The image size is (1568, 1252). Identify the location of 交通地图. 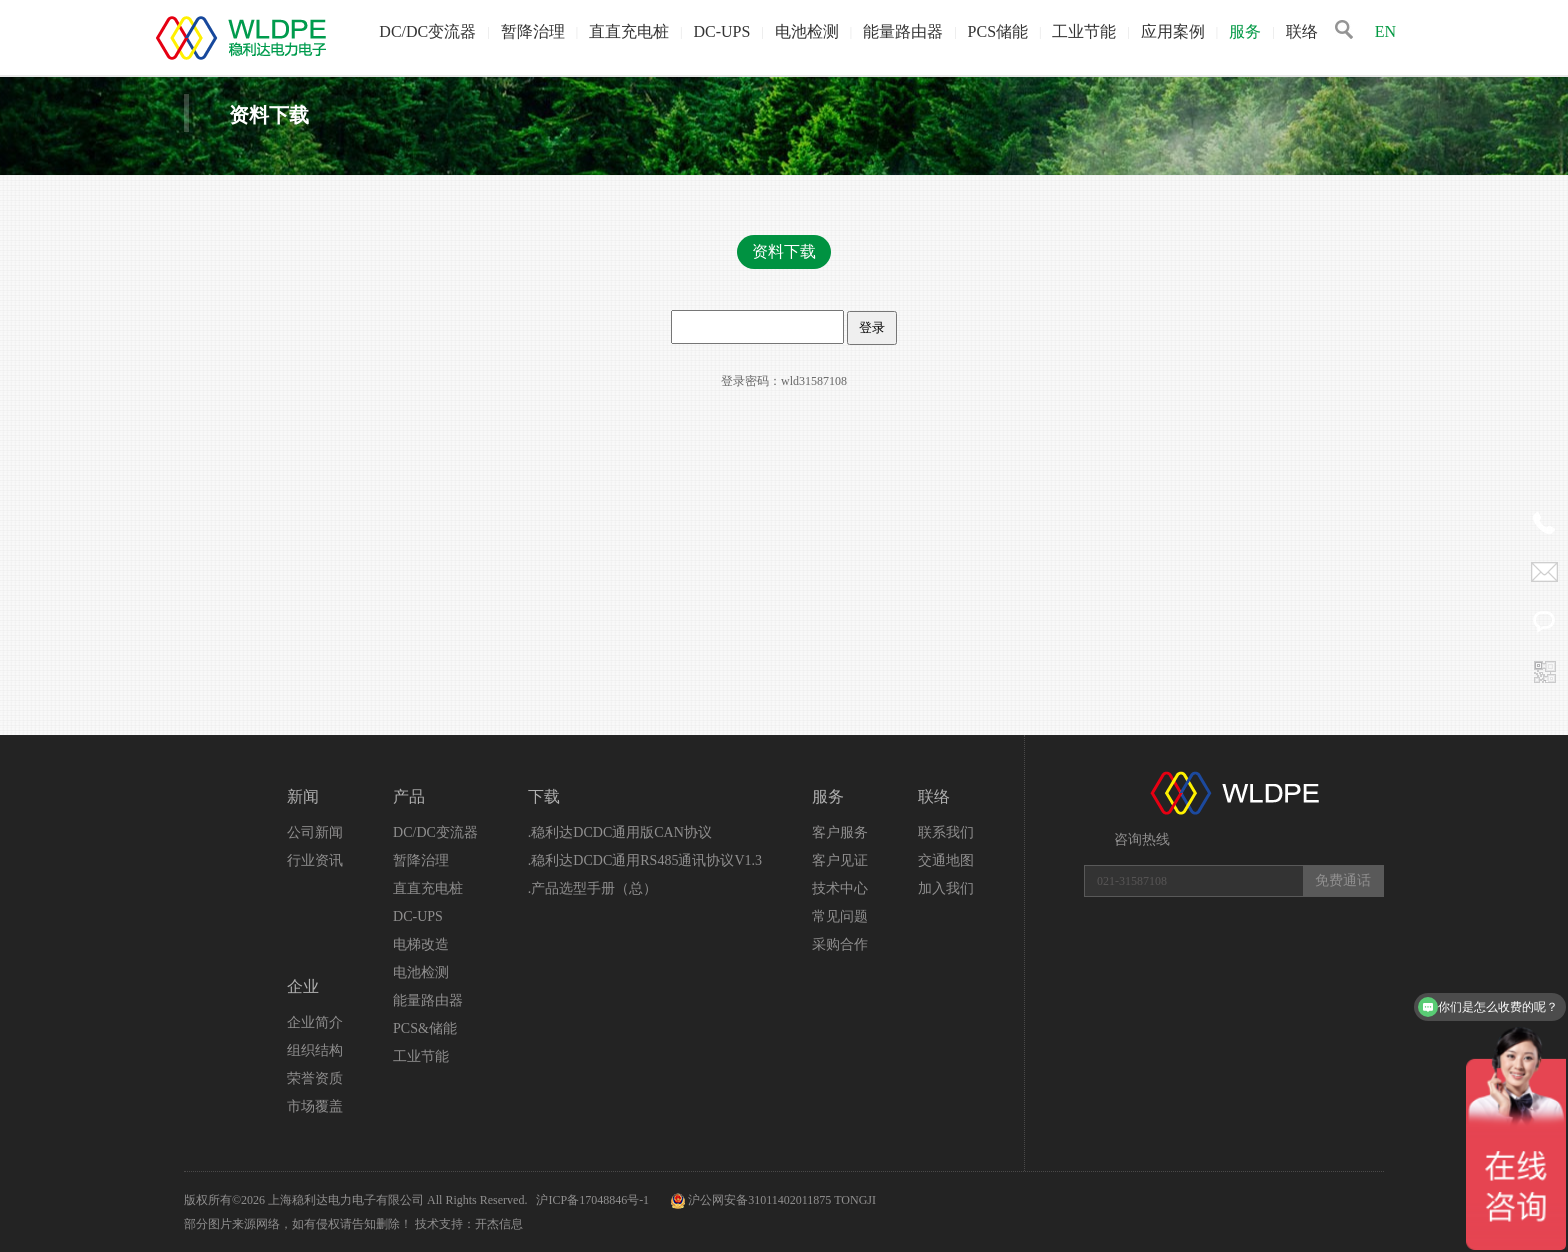
(946, 860).